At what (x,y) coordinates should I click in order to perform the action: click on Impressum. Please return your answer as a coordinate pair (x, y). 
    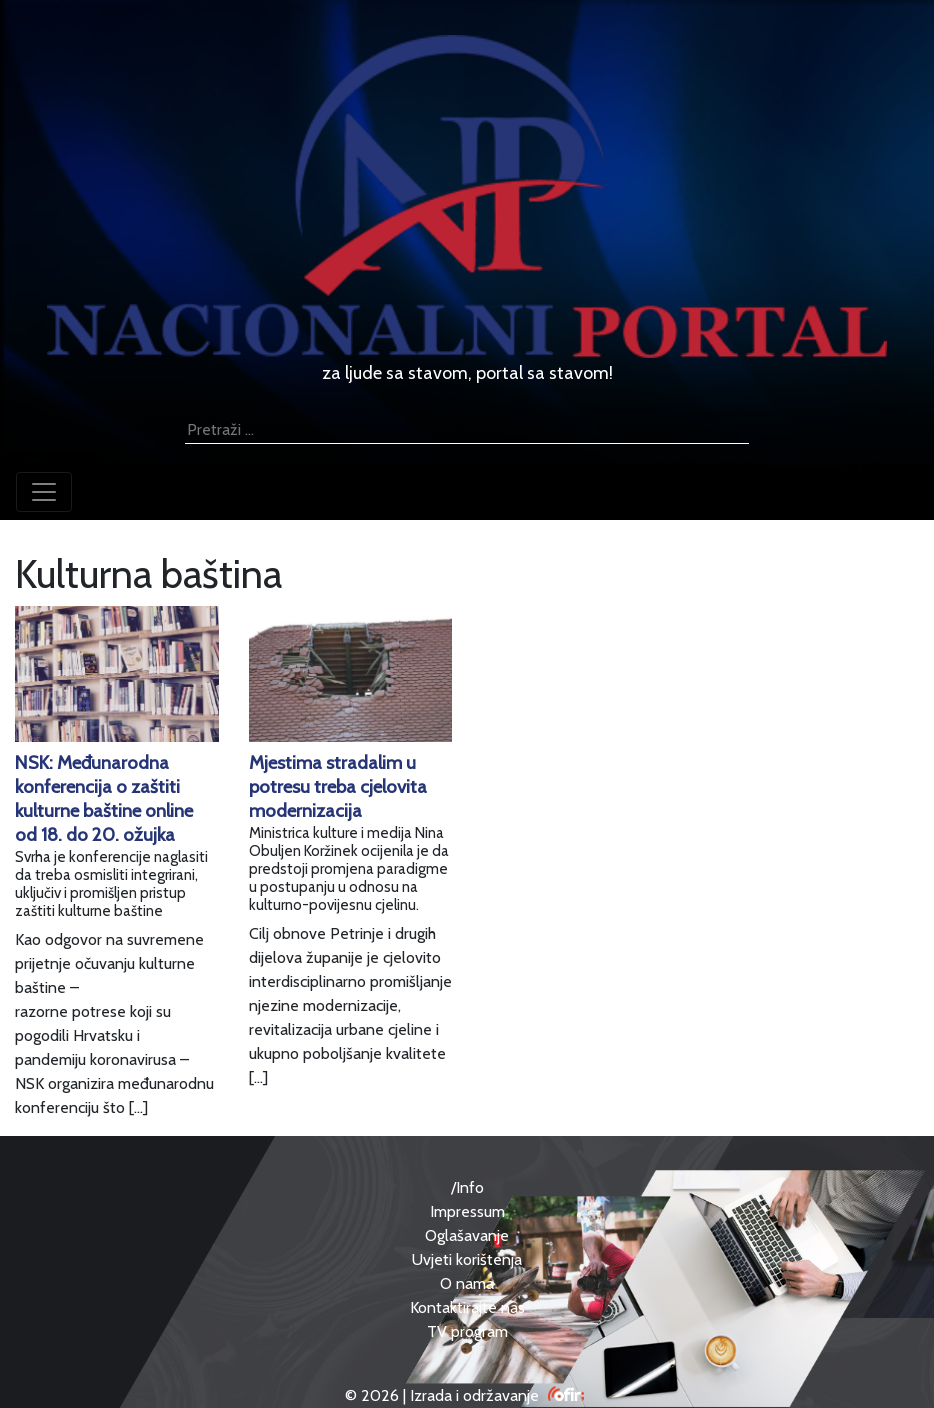
    Looking at the image, I should click on (467, 1211).